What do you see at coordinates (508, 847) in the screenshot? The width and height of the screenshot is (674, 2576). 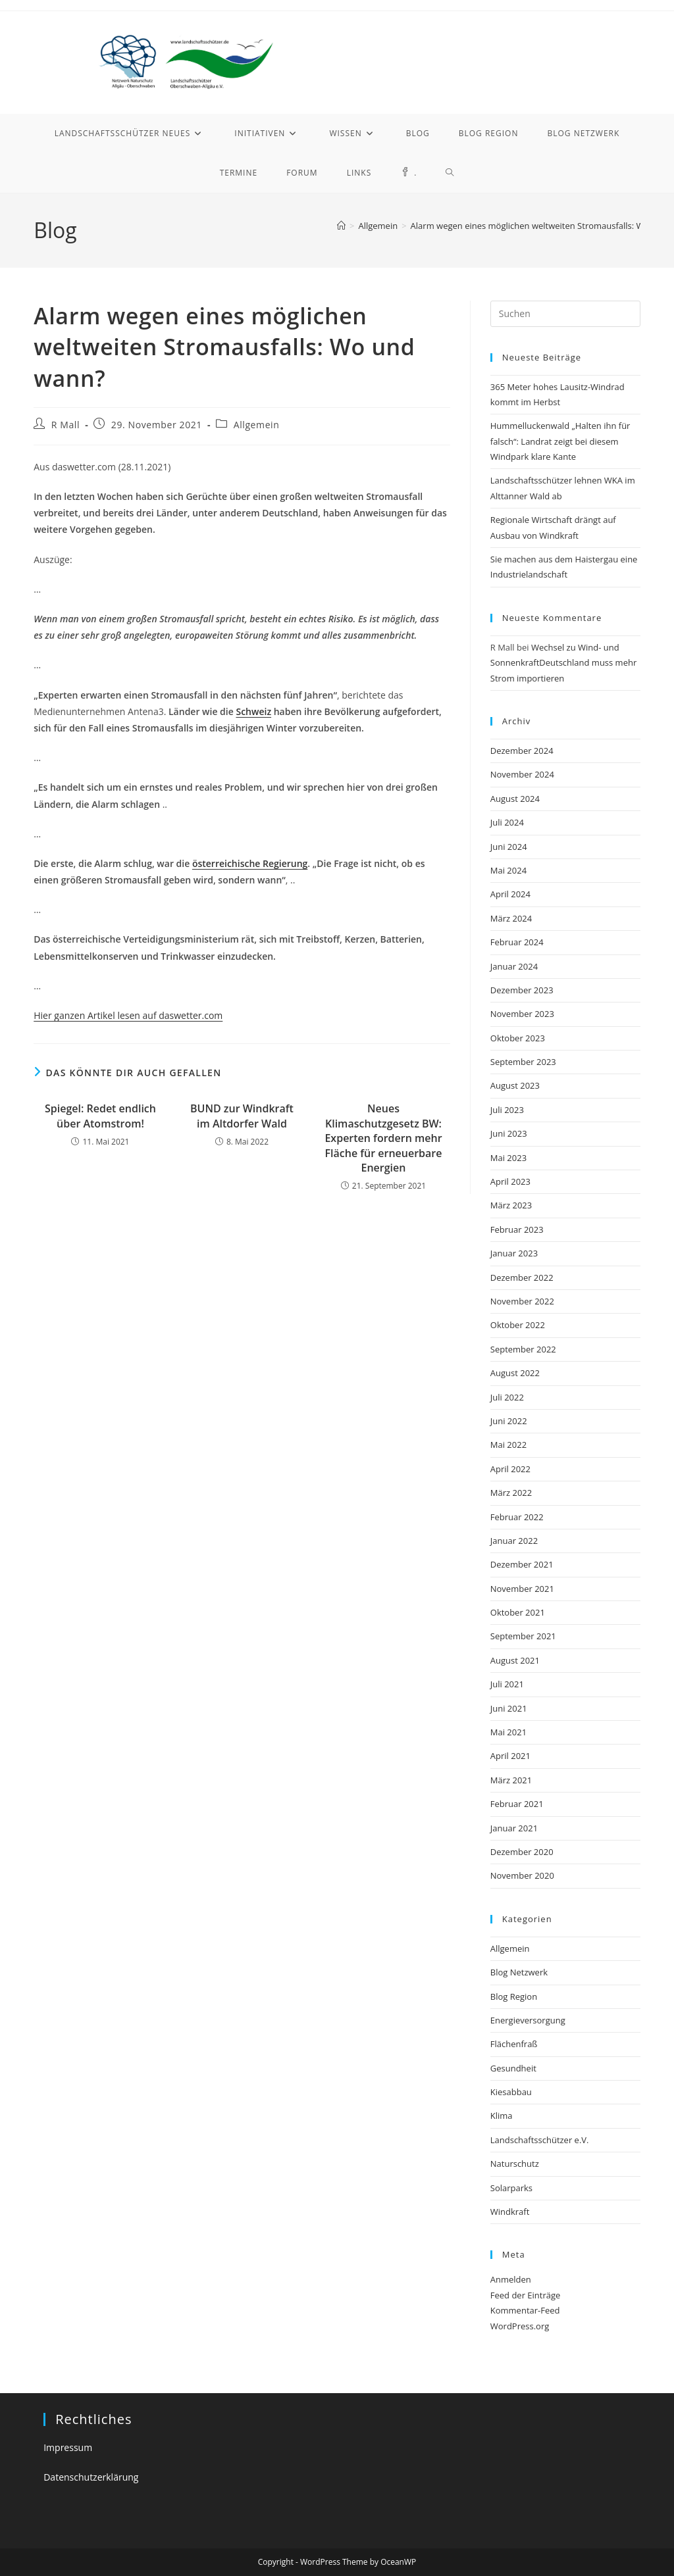 I see `Juni 2024` at bounding box center [508, 847].